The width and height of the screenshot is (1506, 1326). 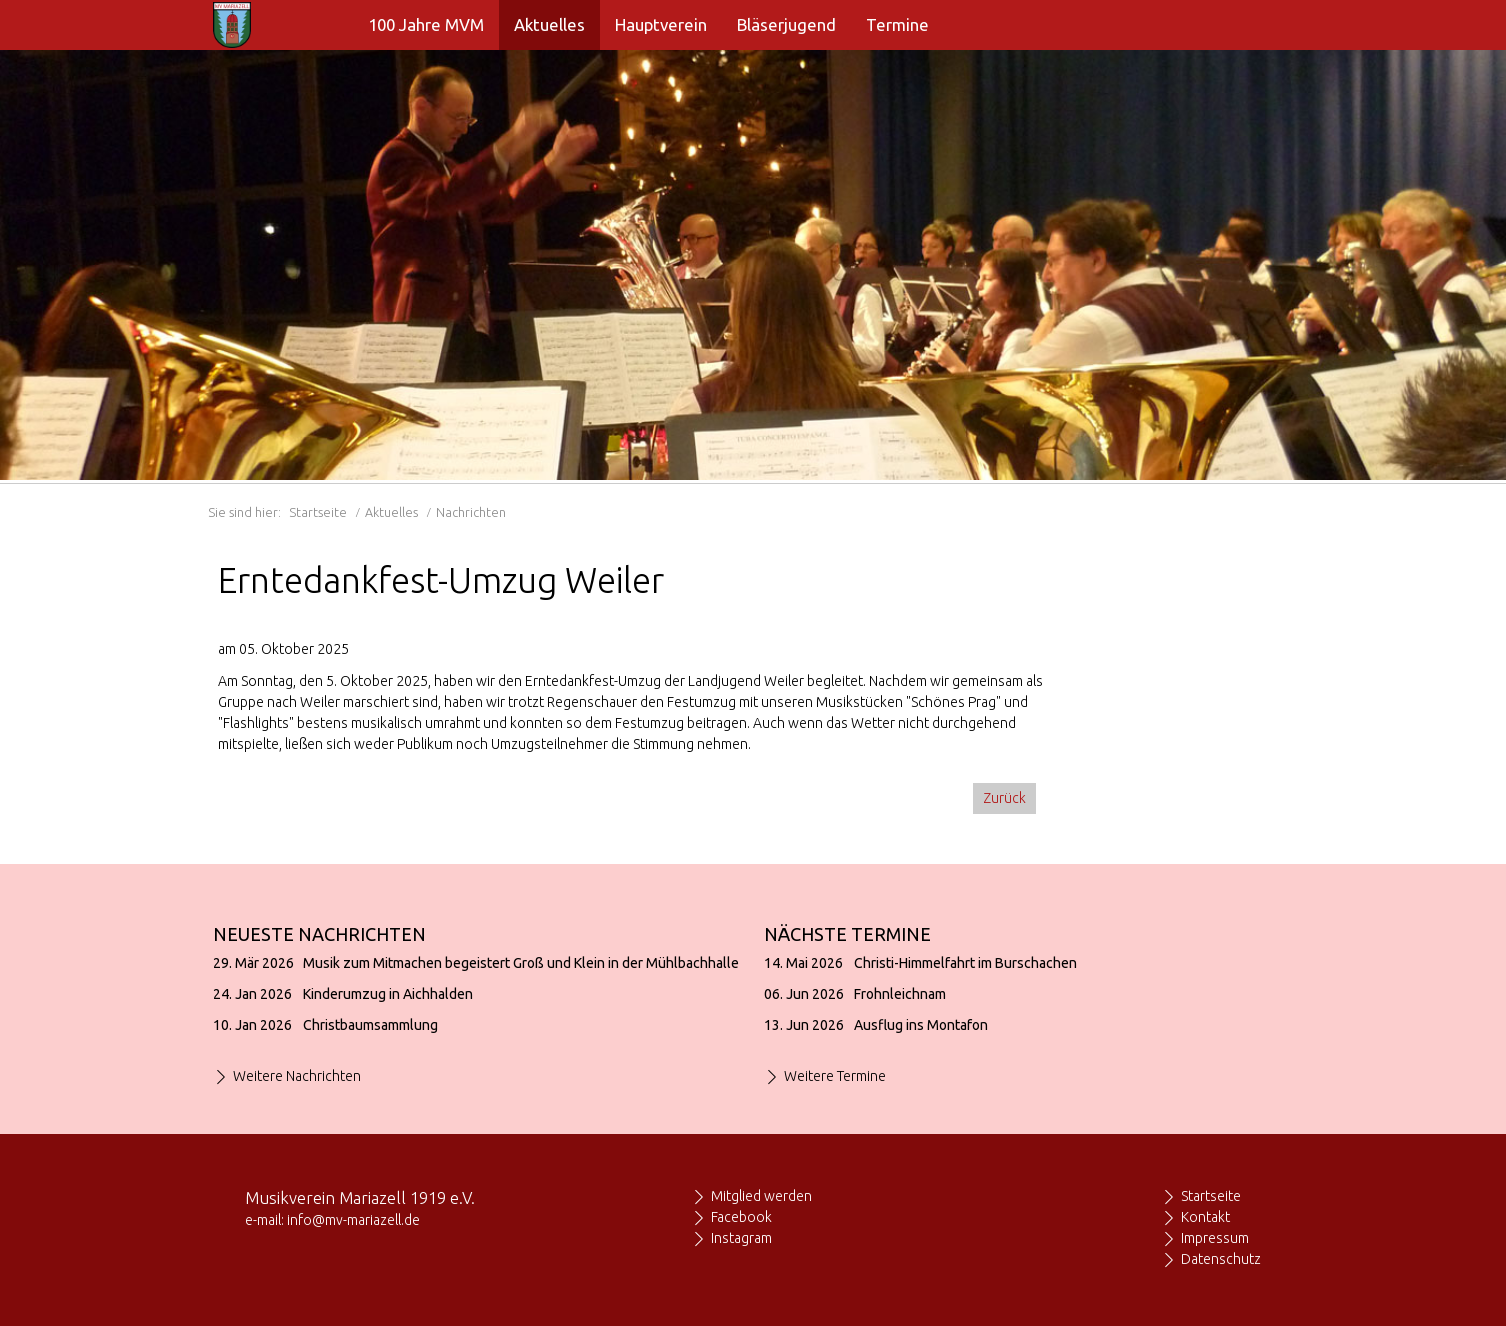 I want to click on Instagram, so click(x=741, y=1238).